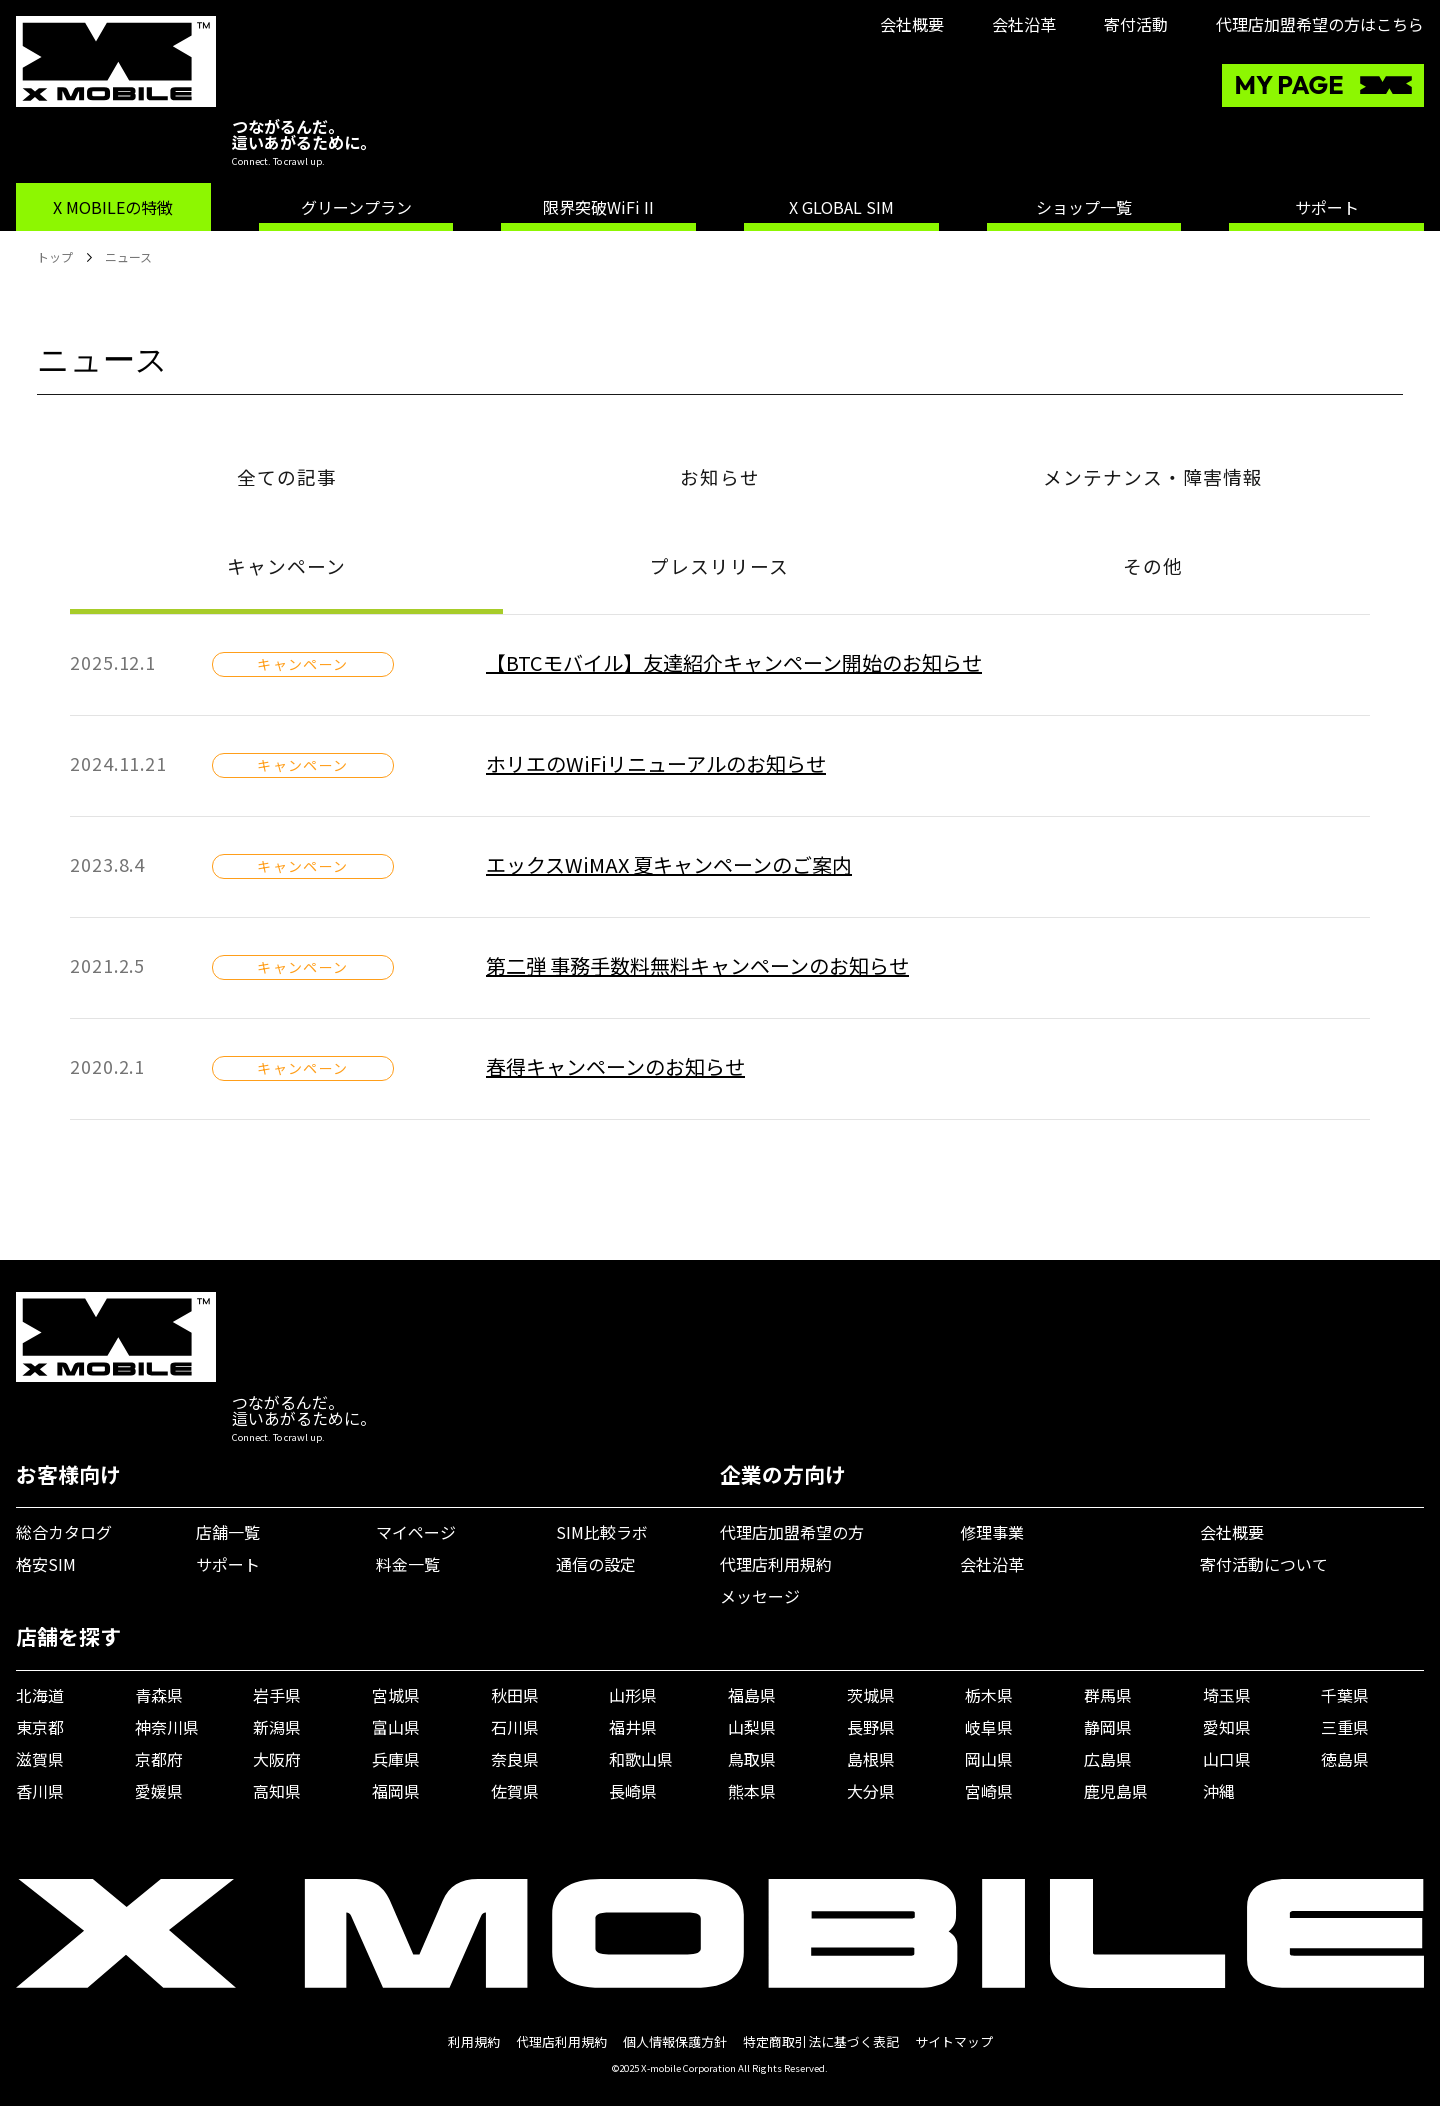 The image size is (1440, 2106). What do you see at coordinates (841, 207) in the screenshot?
I see `X GLOBAL SIM` at bounding box center [841, 207].